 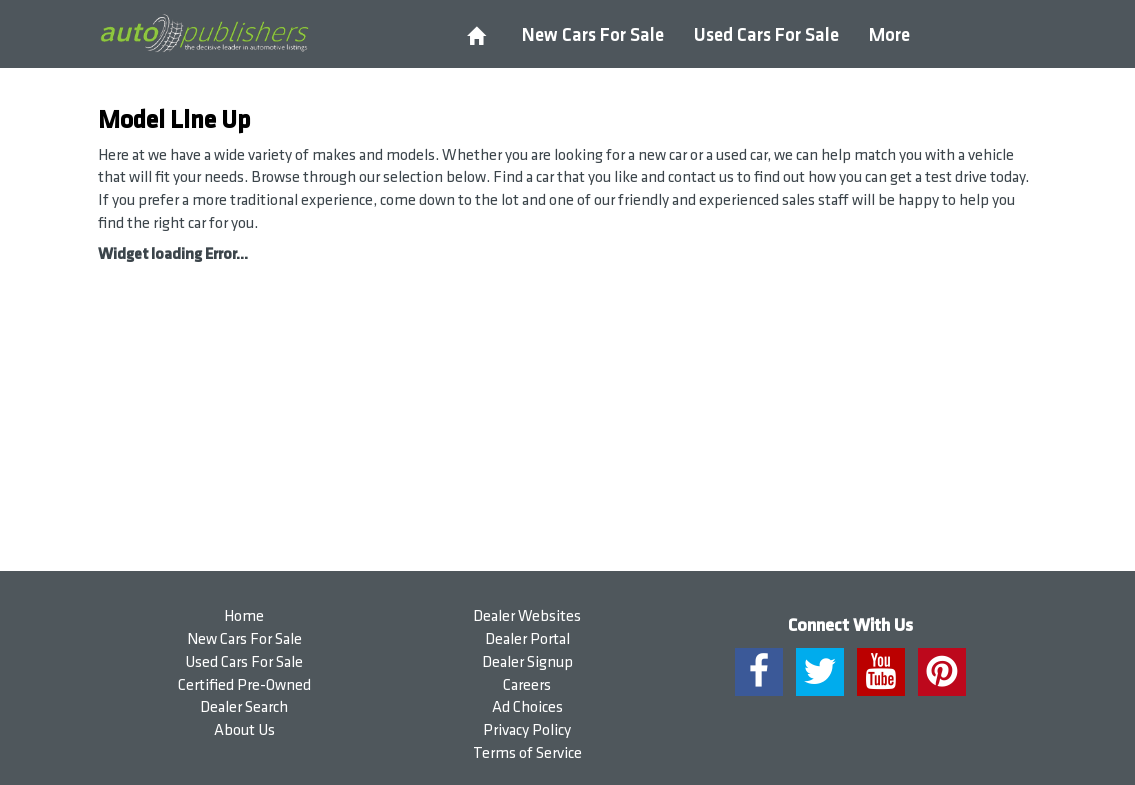 I want to click on Privacy Policy, so click(x=527, y=730).